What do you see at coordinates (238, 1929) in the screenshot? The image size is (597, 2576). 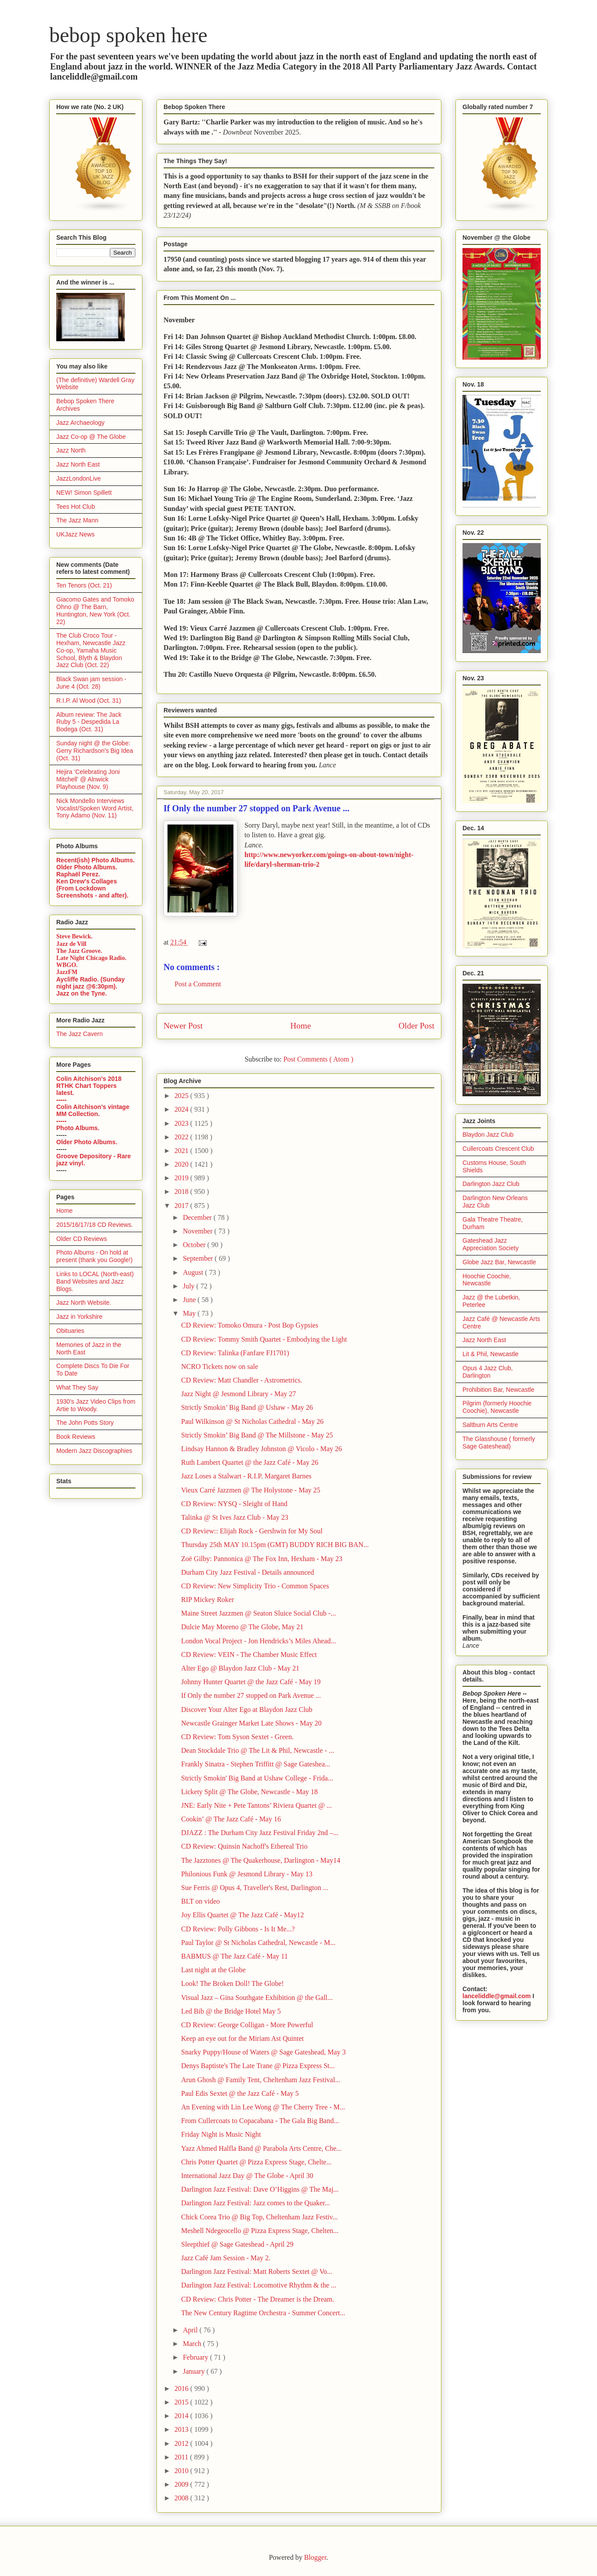 I see `CD Review: Polly Gibbons - Is It Me...?` at bounding box center [238, 1929].